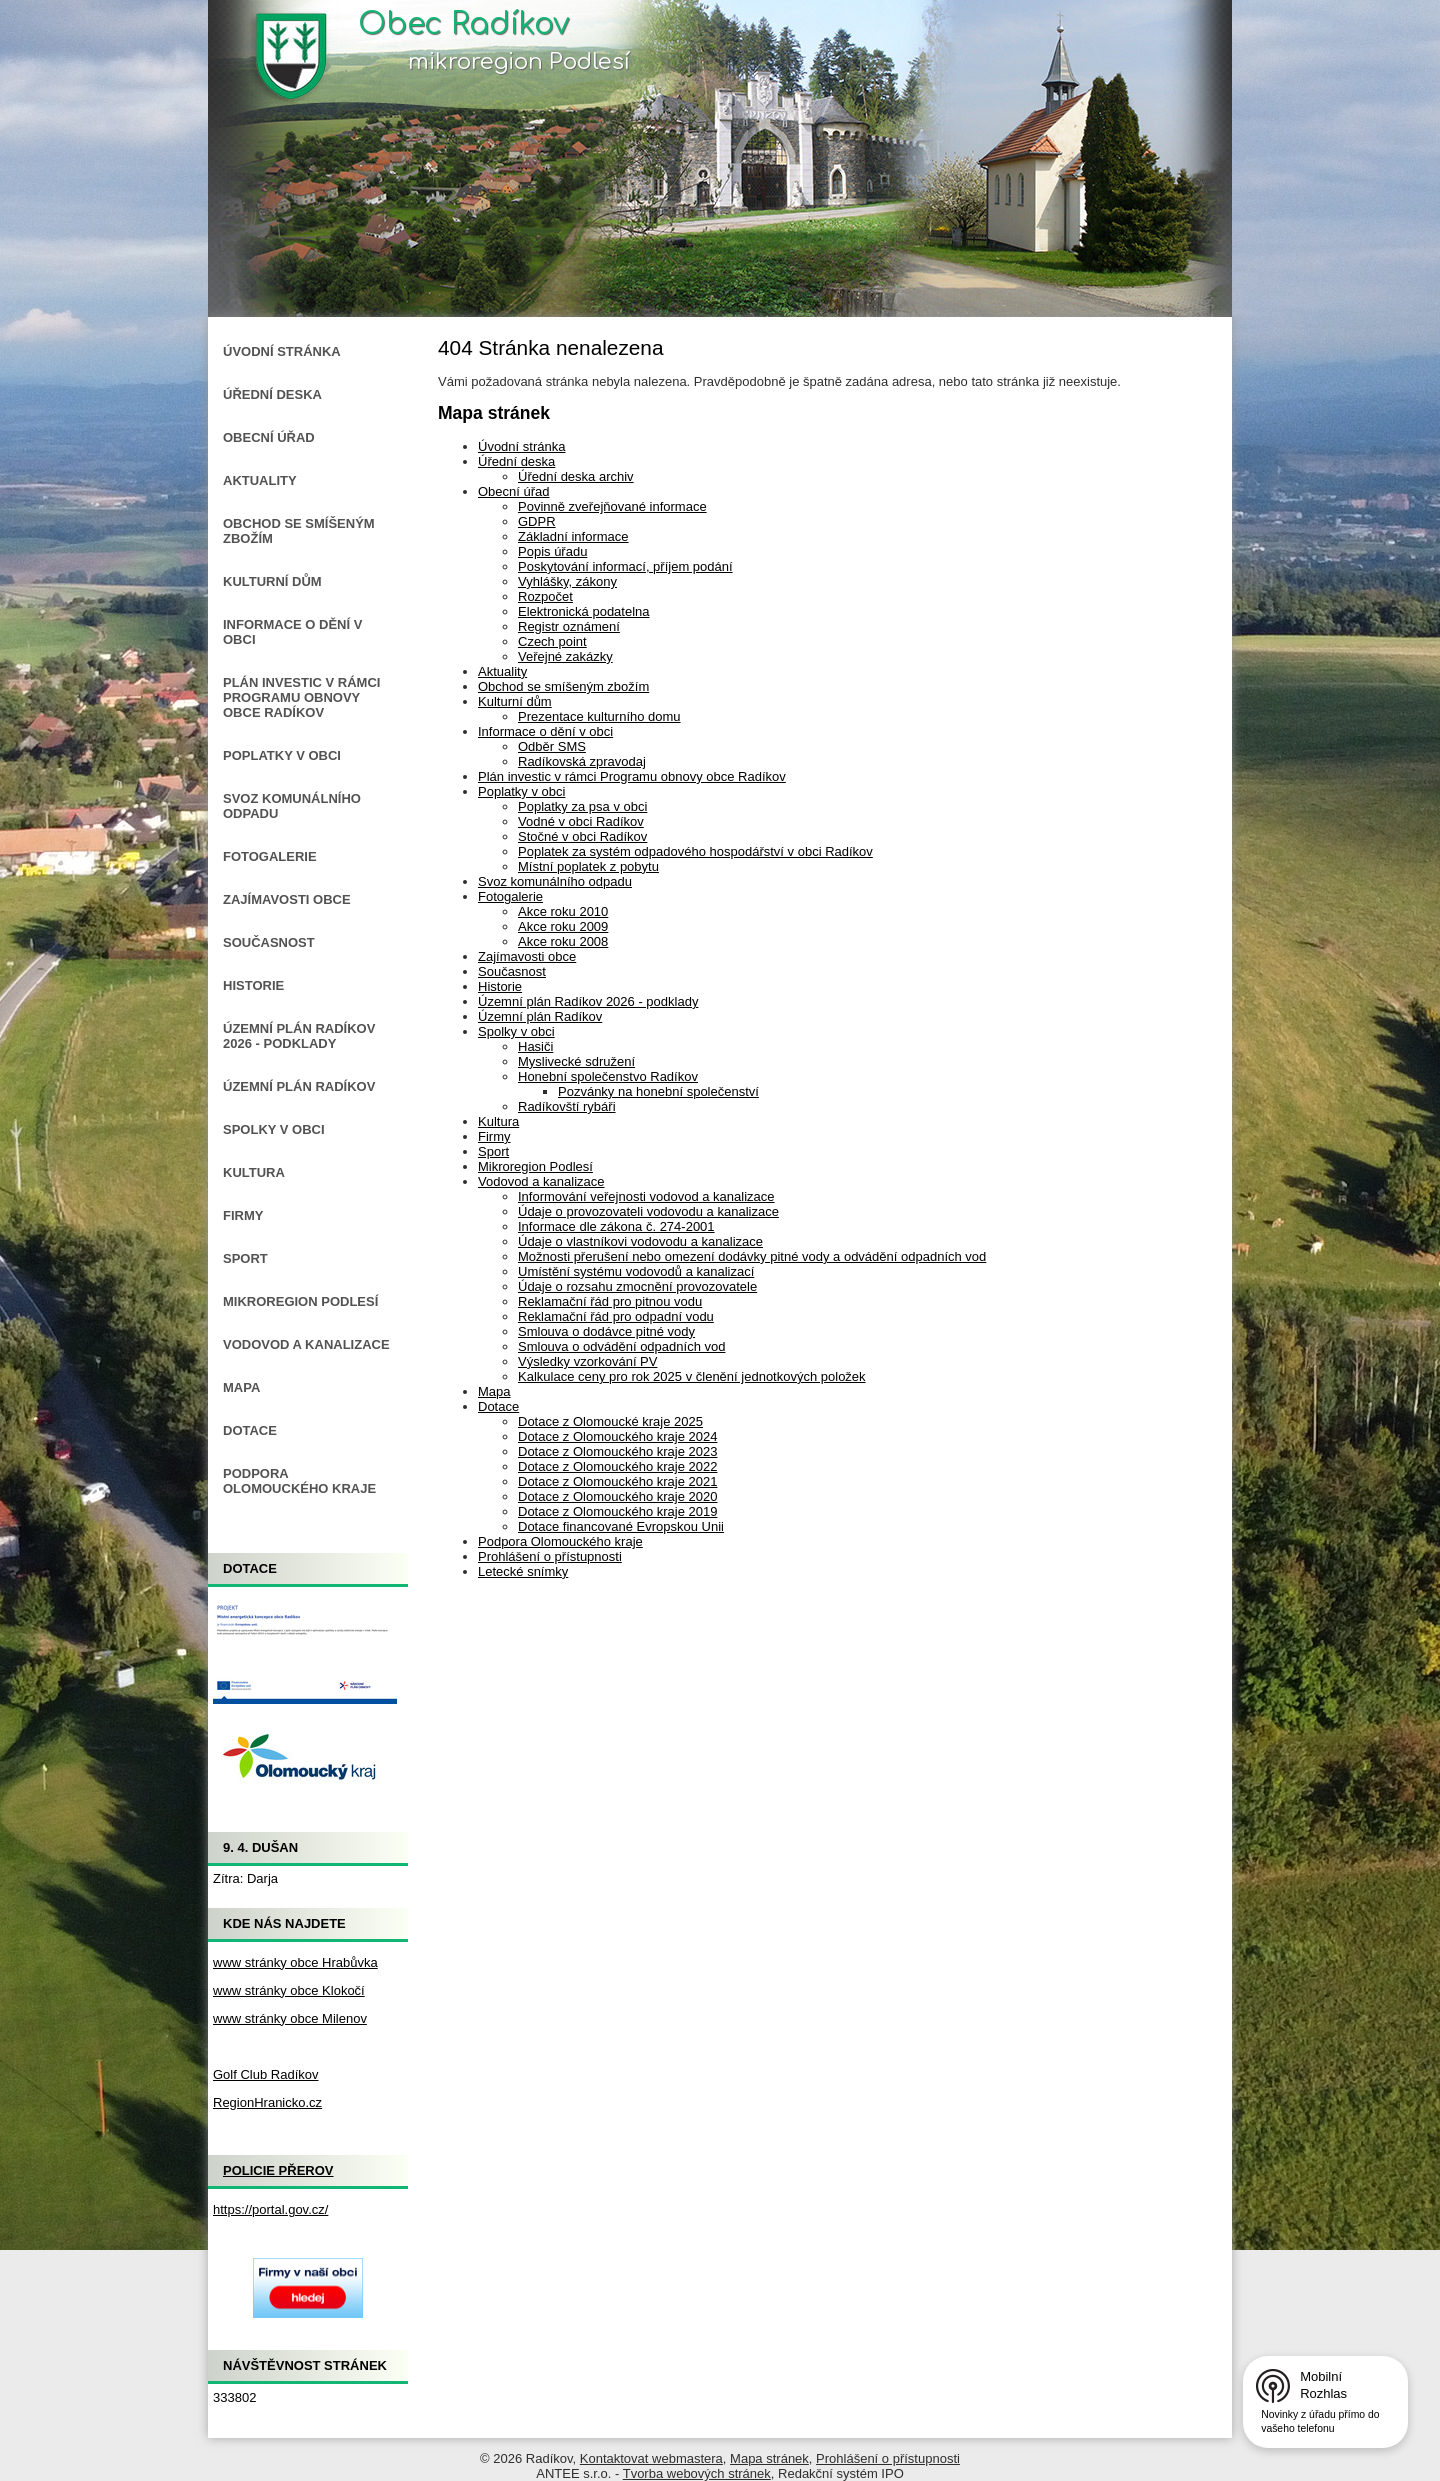 The width and height of the screenshot is (1440, 2481). What do you see at coordinates (512, 971) in the screenshot?
I see `Současnost` at bounding box center [512, 971].